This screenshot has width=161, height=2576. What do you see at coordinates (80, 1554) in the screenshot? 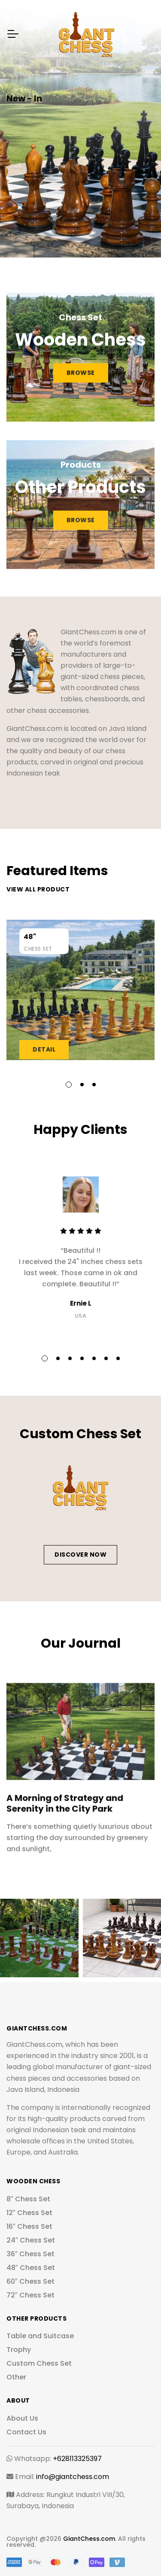
I see `Discover Now` at bounding box center [80, 1554].